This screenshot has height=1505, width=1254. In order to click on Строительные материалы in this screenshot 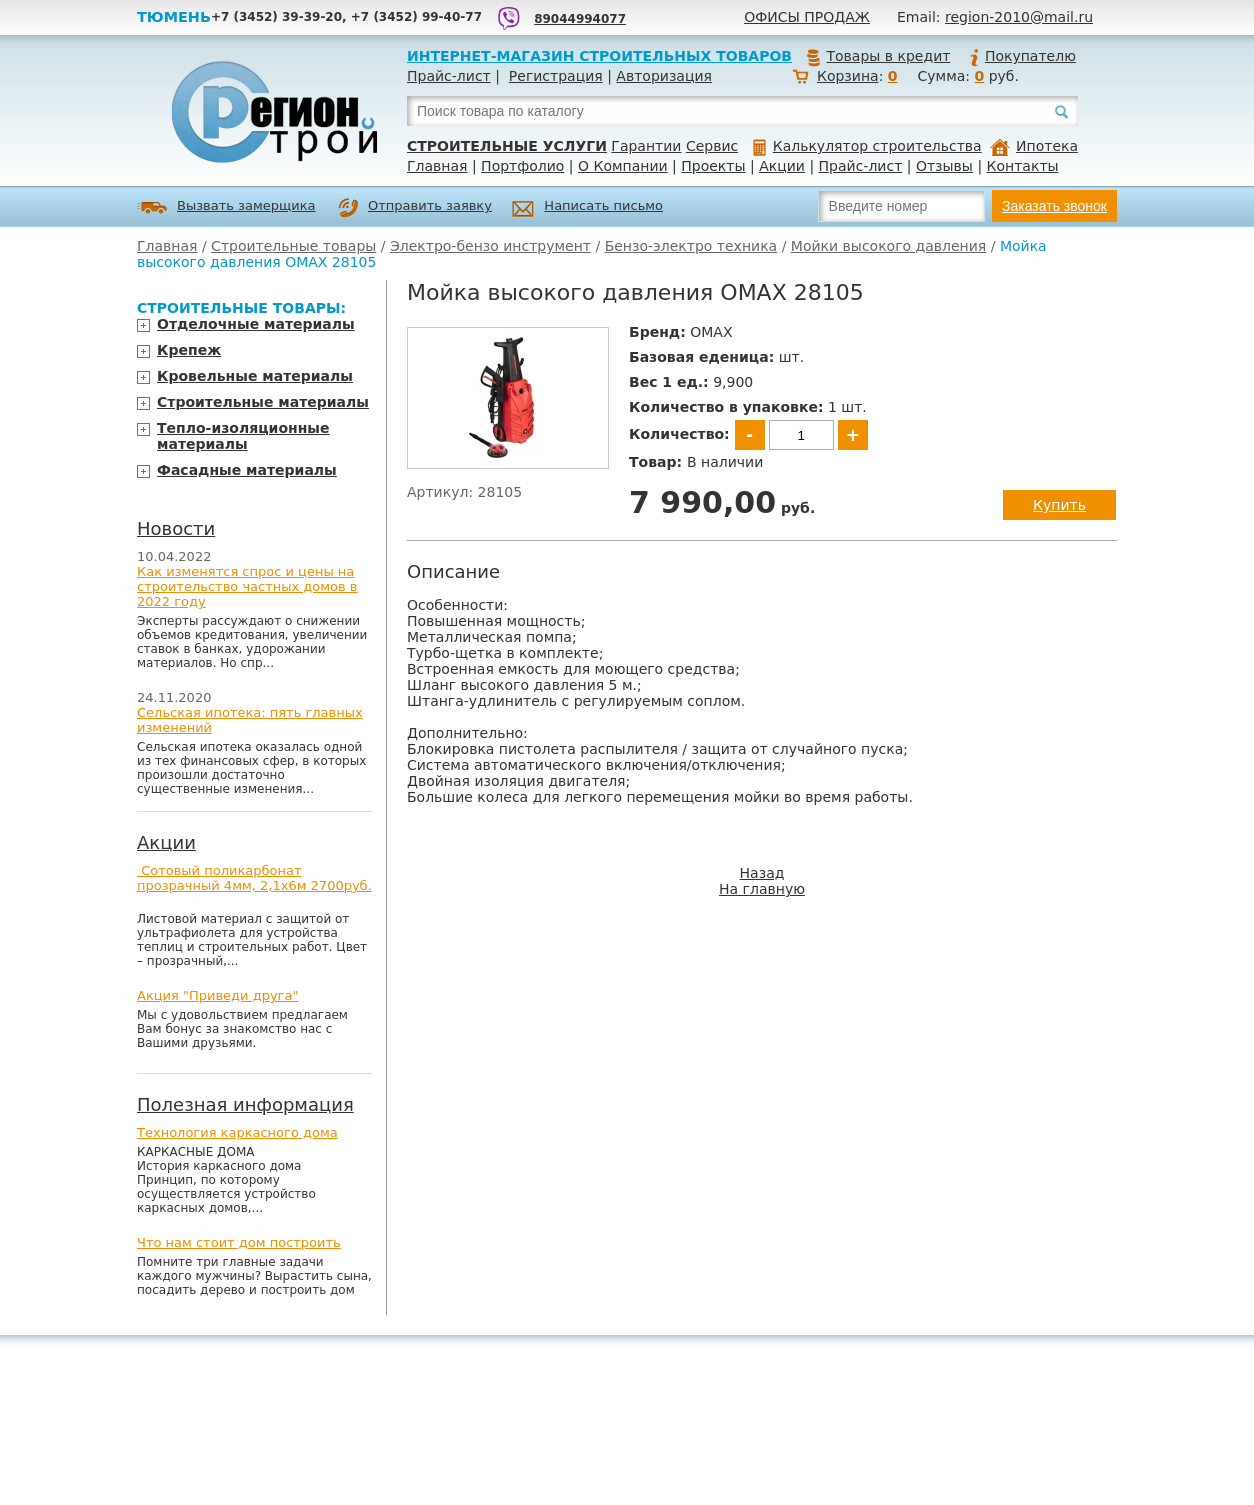, I will do `click(263, 402)`.